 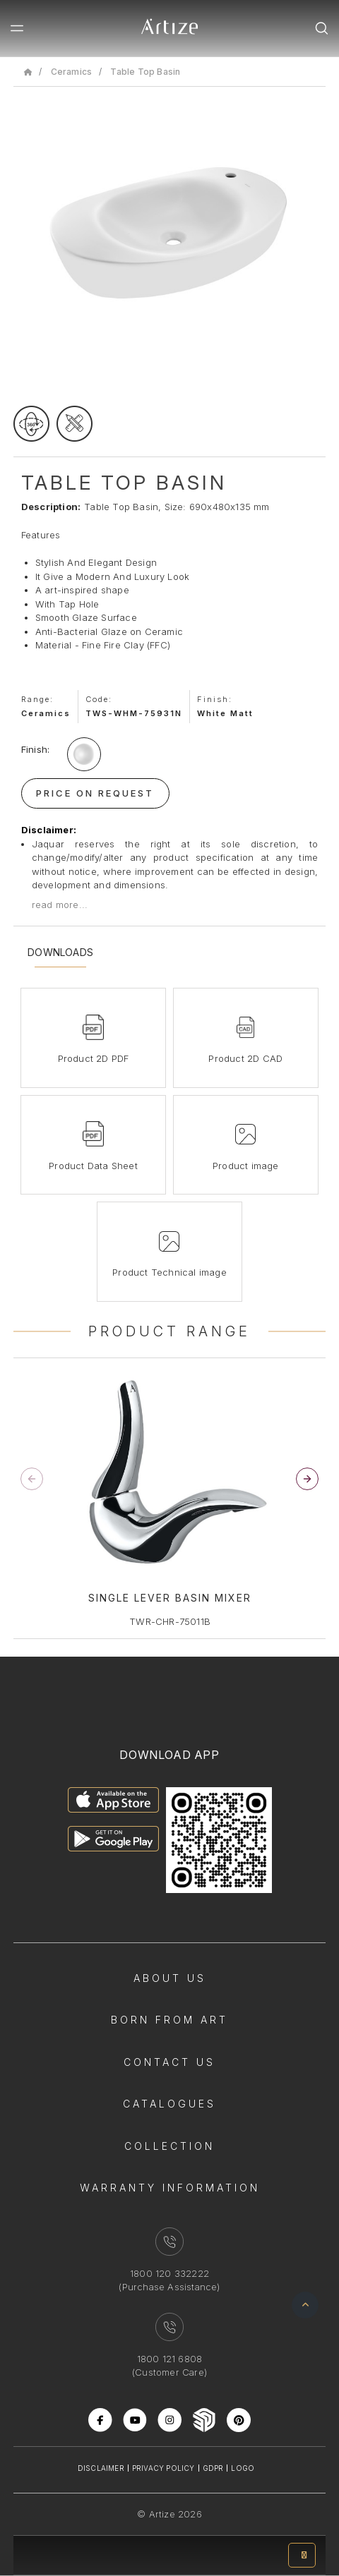 I want to click on [button], so click(x=307, y=1479).